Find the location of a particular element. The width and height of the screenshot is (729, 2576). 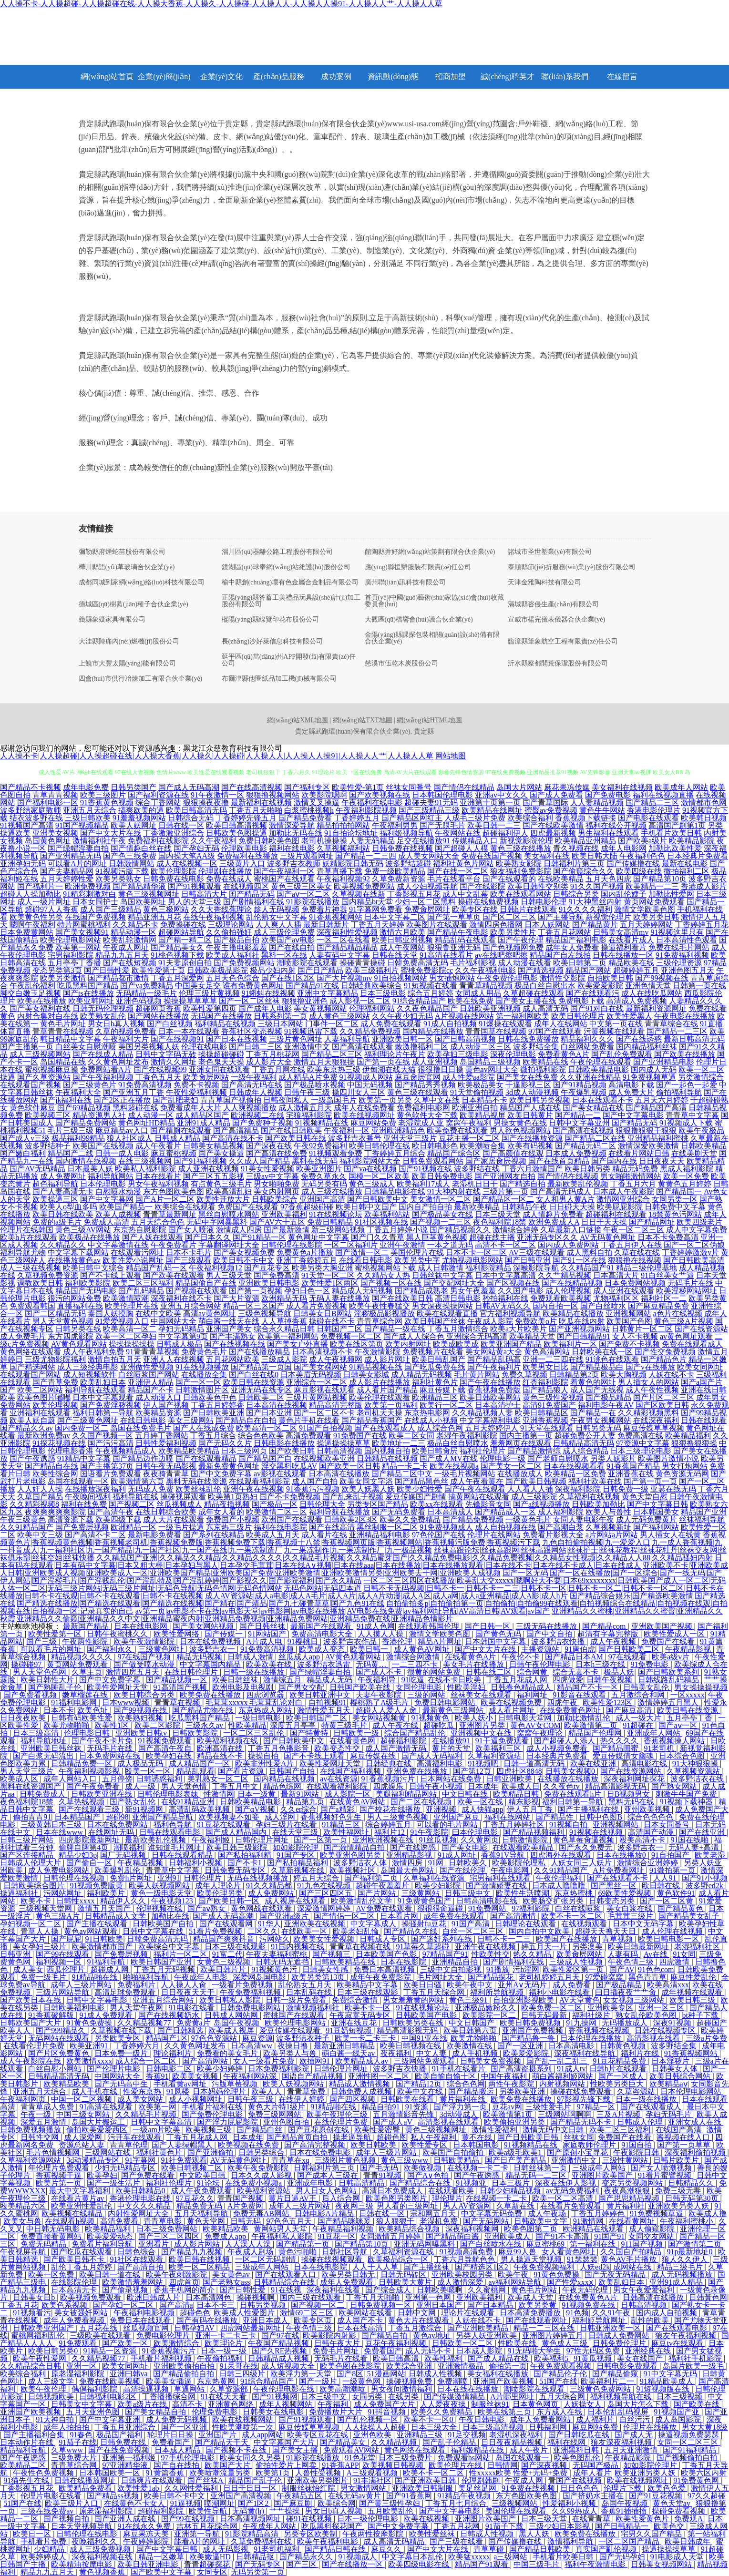

日韩亚洲欧美一区 is located at coordinates (611, 2328).